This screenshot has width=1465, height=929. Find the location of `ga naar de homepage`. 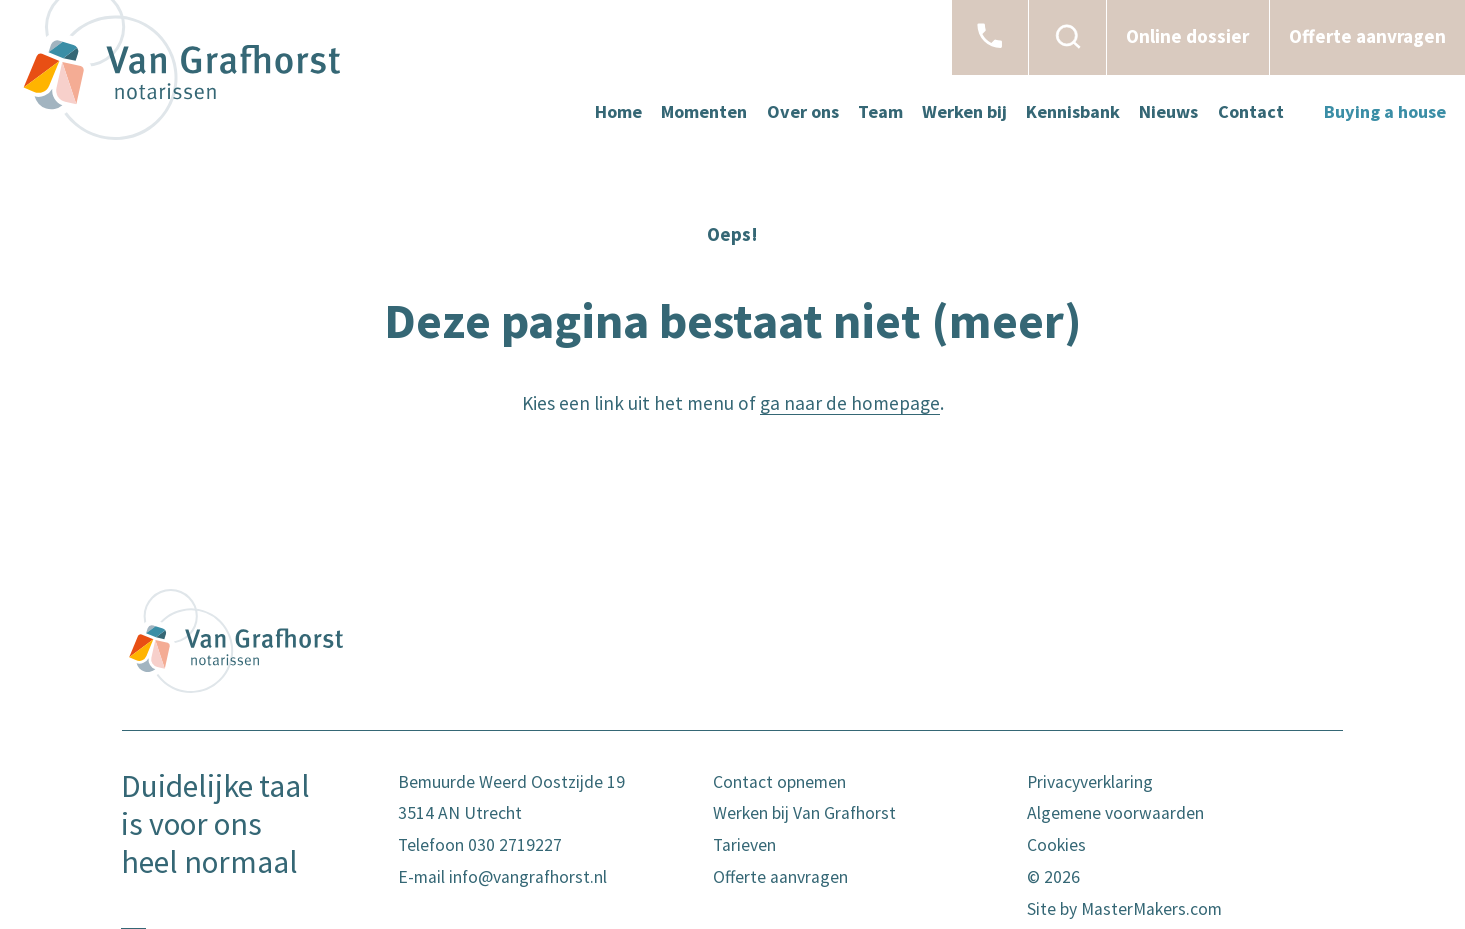

ga naar de homepage is located at coordinates (850, 403).